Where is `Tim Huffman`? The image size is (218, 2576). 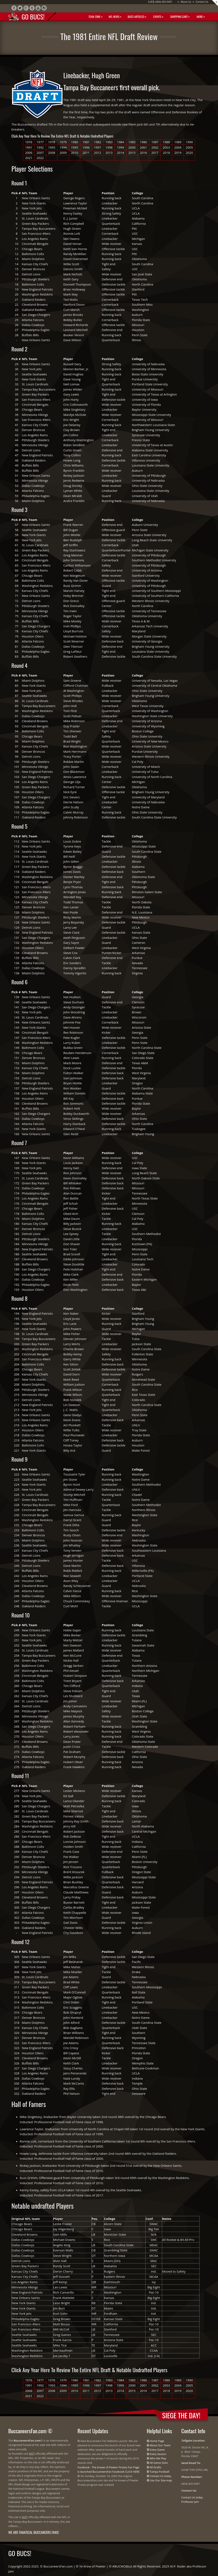 Tim Huffman is located at coordinates (72, 1499).